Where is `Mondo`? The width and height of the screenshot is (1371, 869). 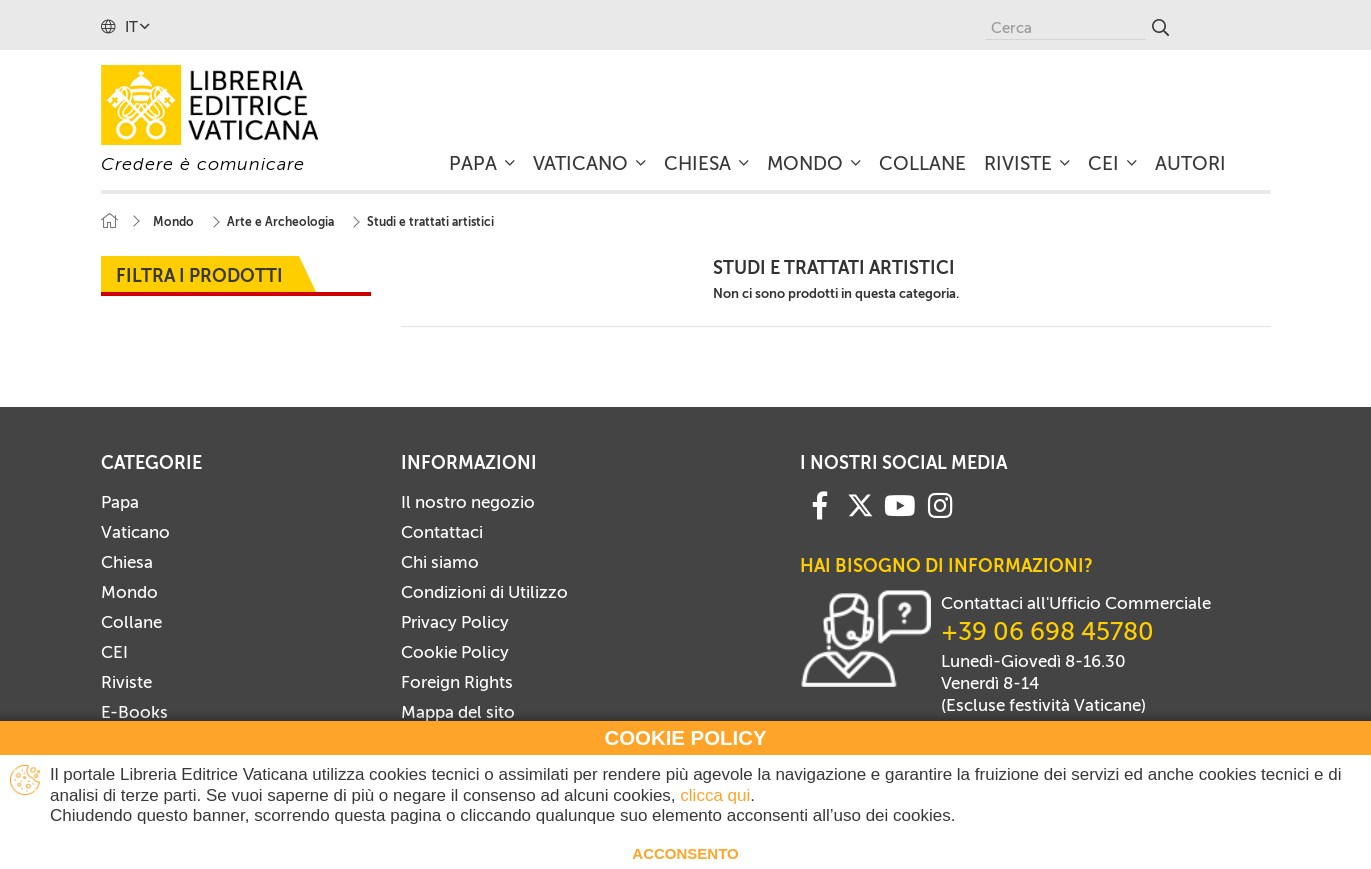
Mondo is located at coordinates (129, 592).